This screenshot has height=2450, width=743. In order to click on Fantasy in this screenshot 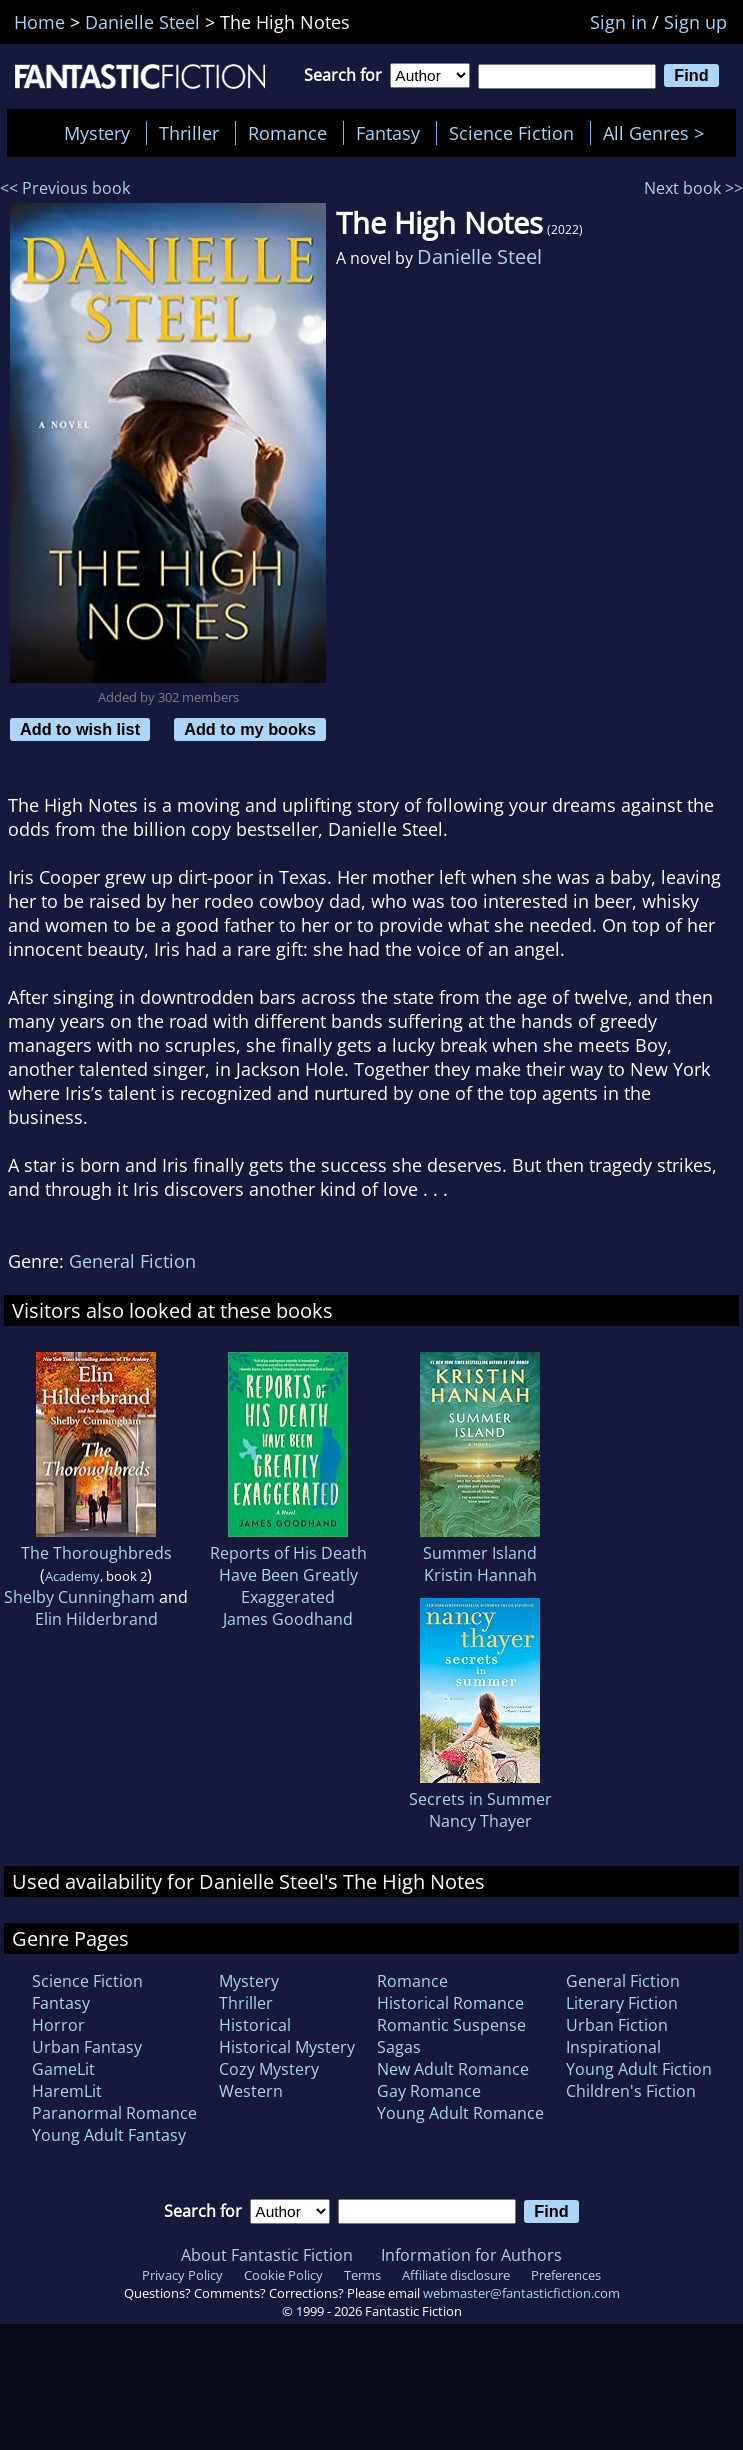, I will do `click(388, 133)`.